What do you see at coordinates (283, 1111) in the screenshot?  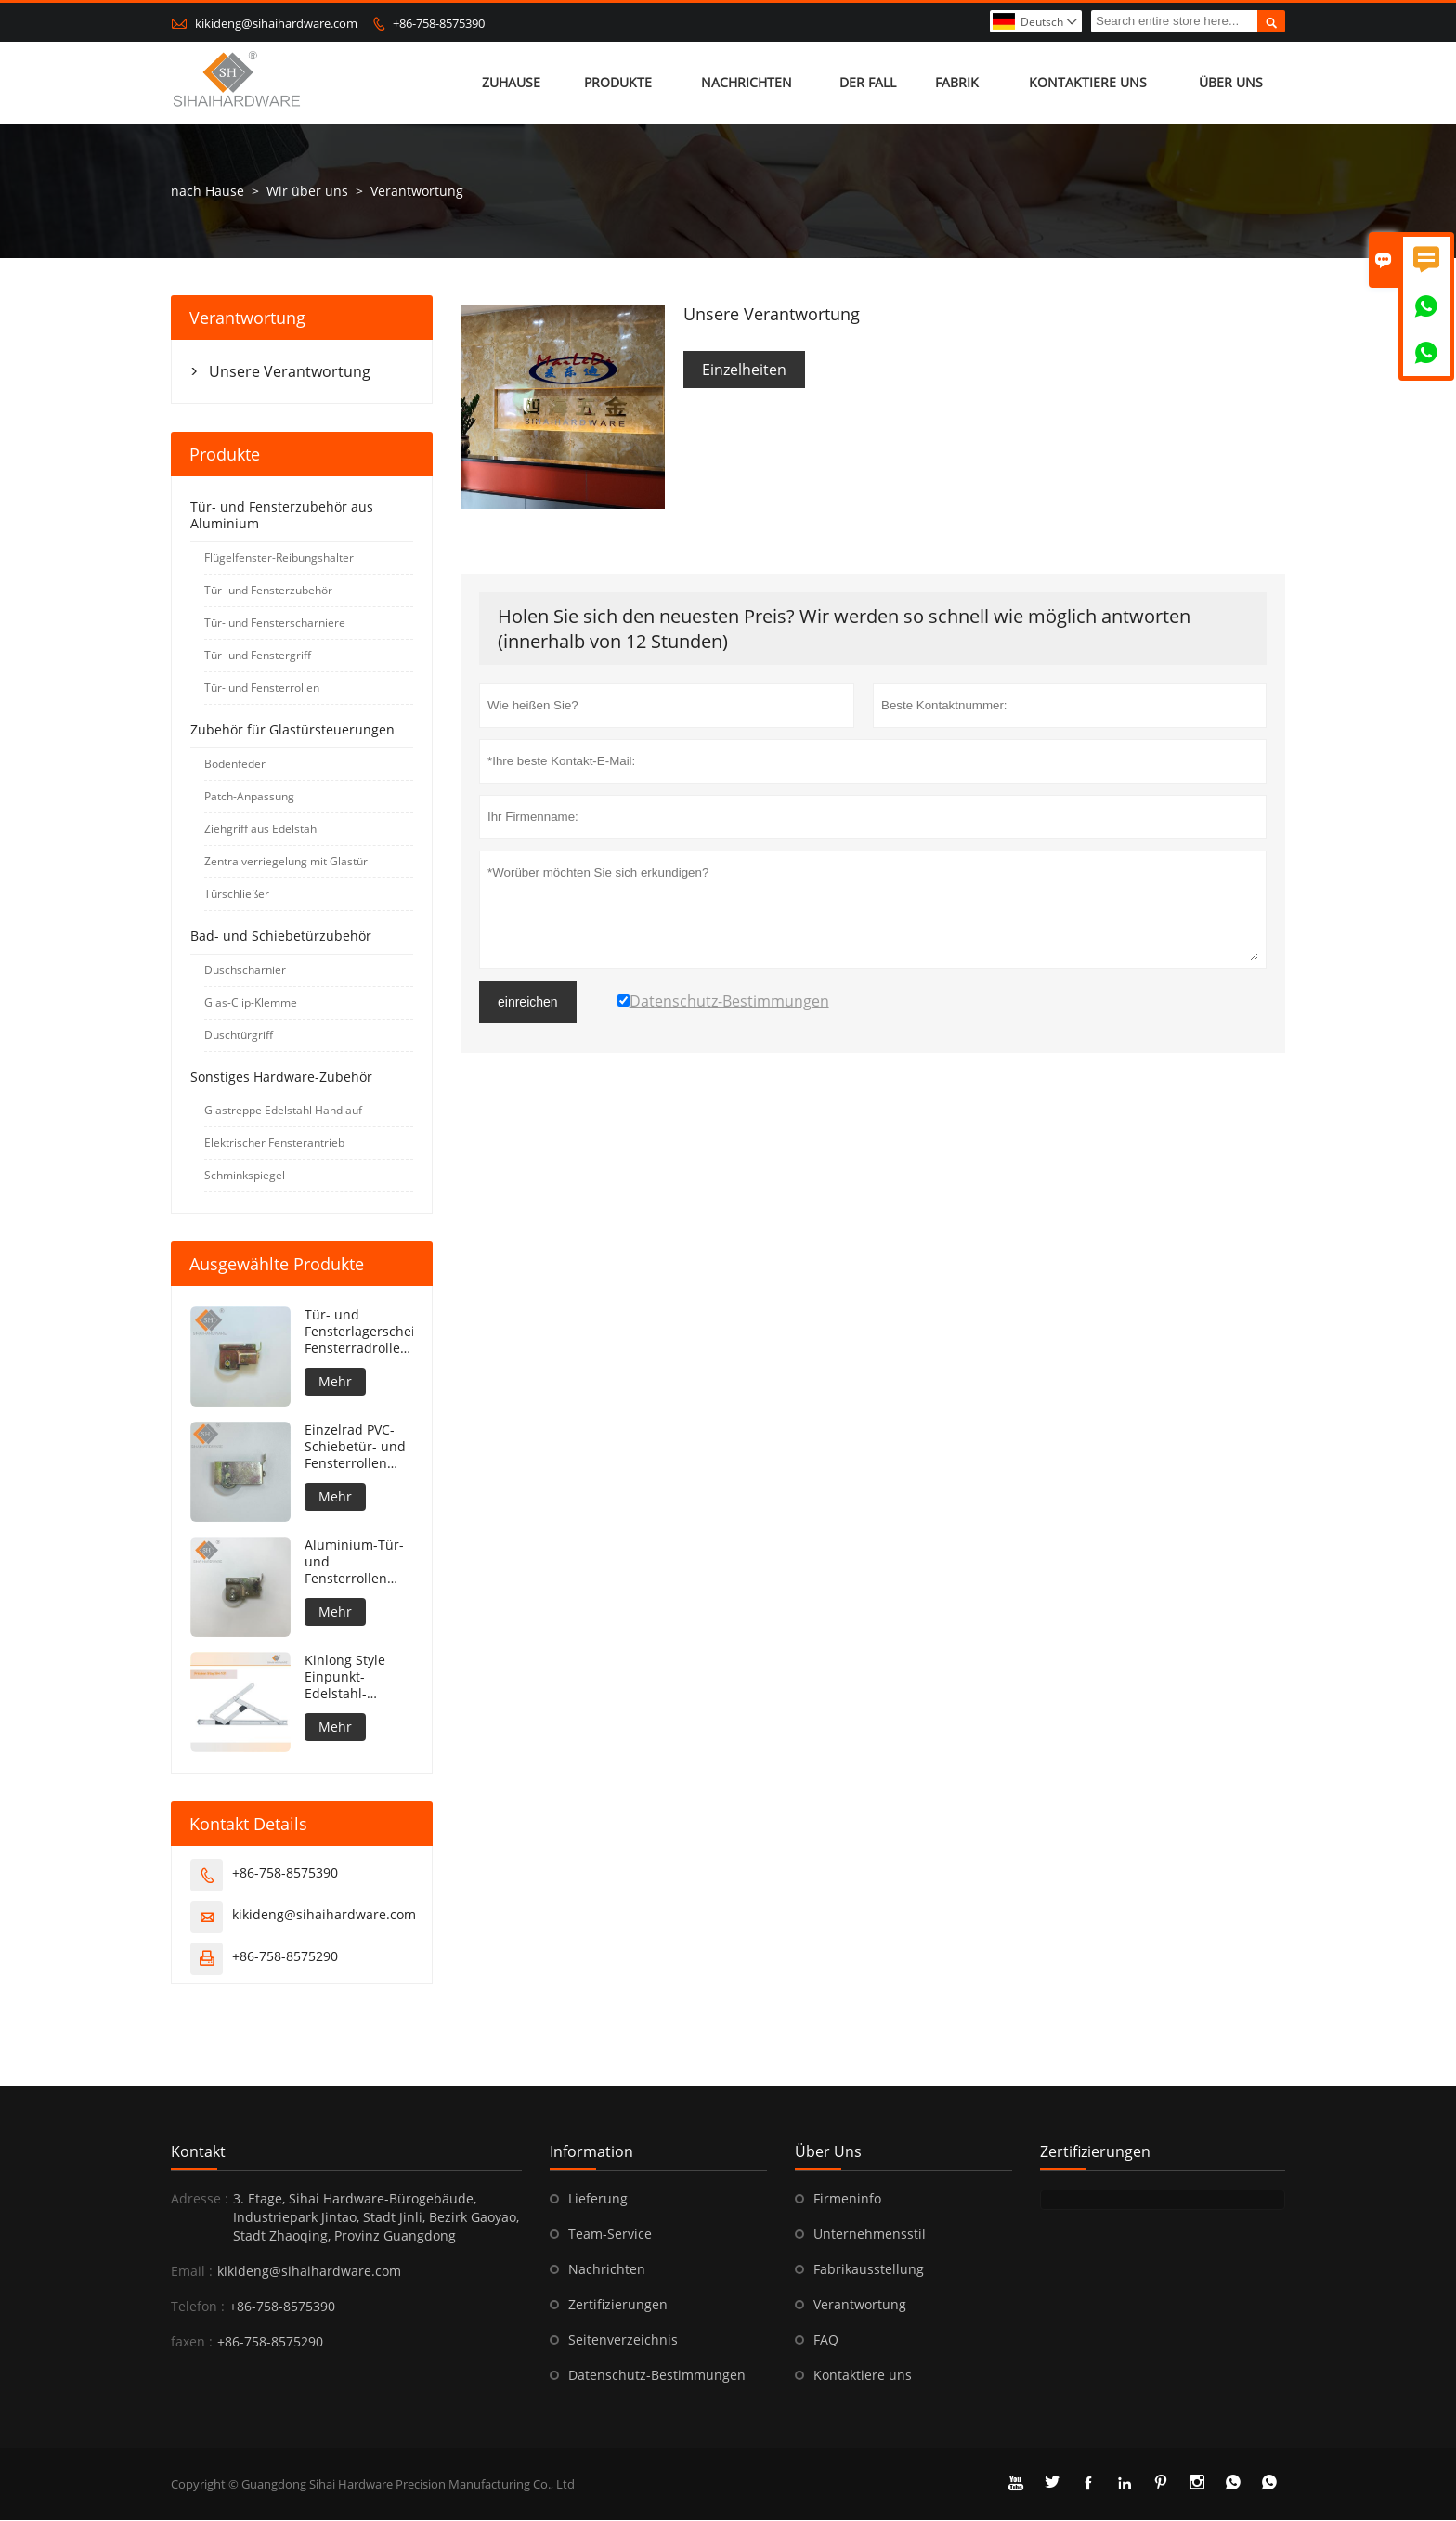 I see `Glastreppe Edelstahl Handlauf` at bounding box center [283, 1111].